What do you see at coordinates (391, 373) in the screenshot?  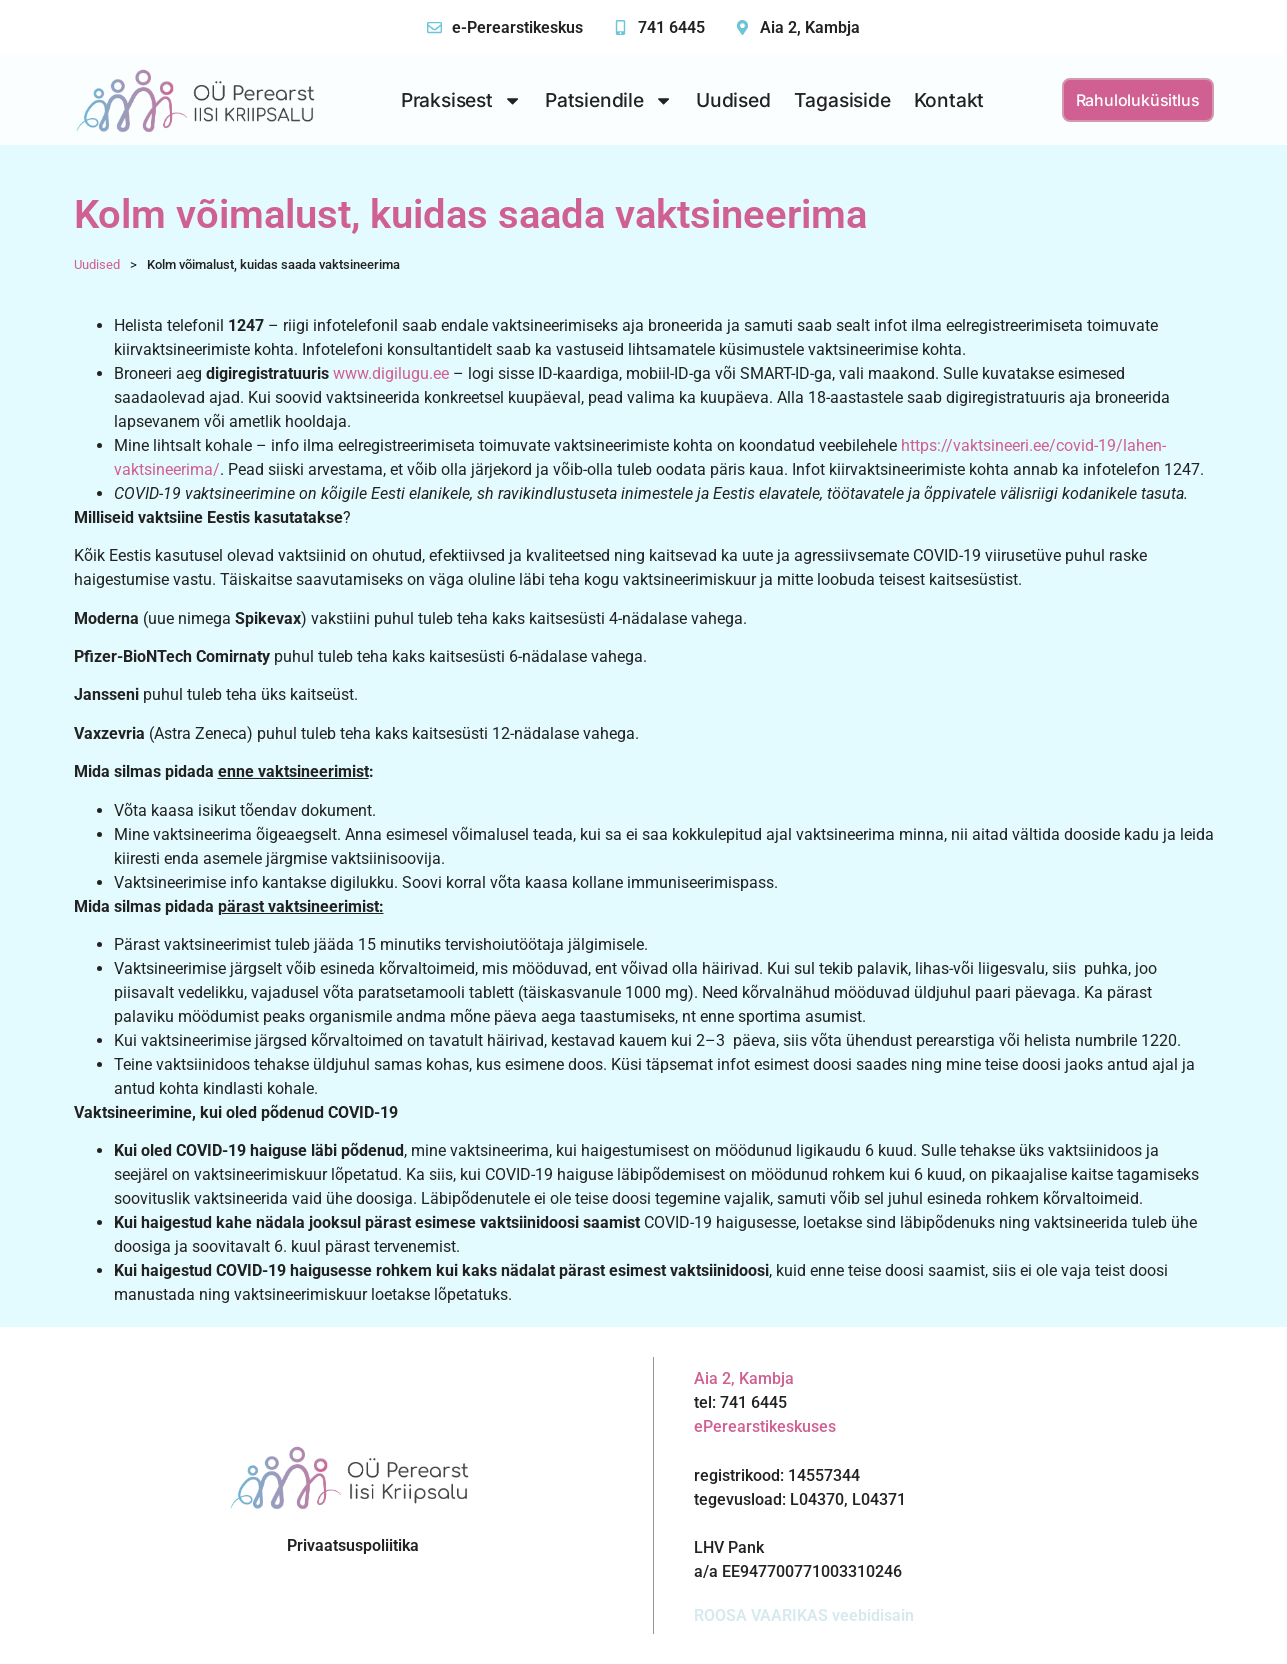 I see `www.digilugu.ee` at bounding box center [391, 373].